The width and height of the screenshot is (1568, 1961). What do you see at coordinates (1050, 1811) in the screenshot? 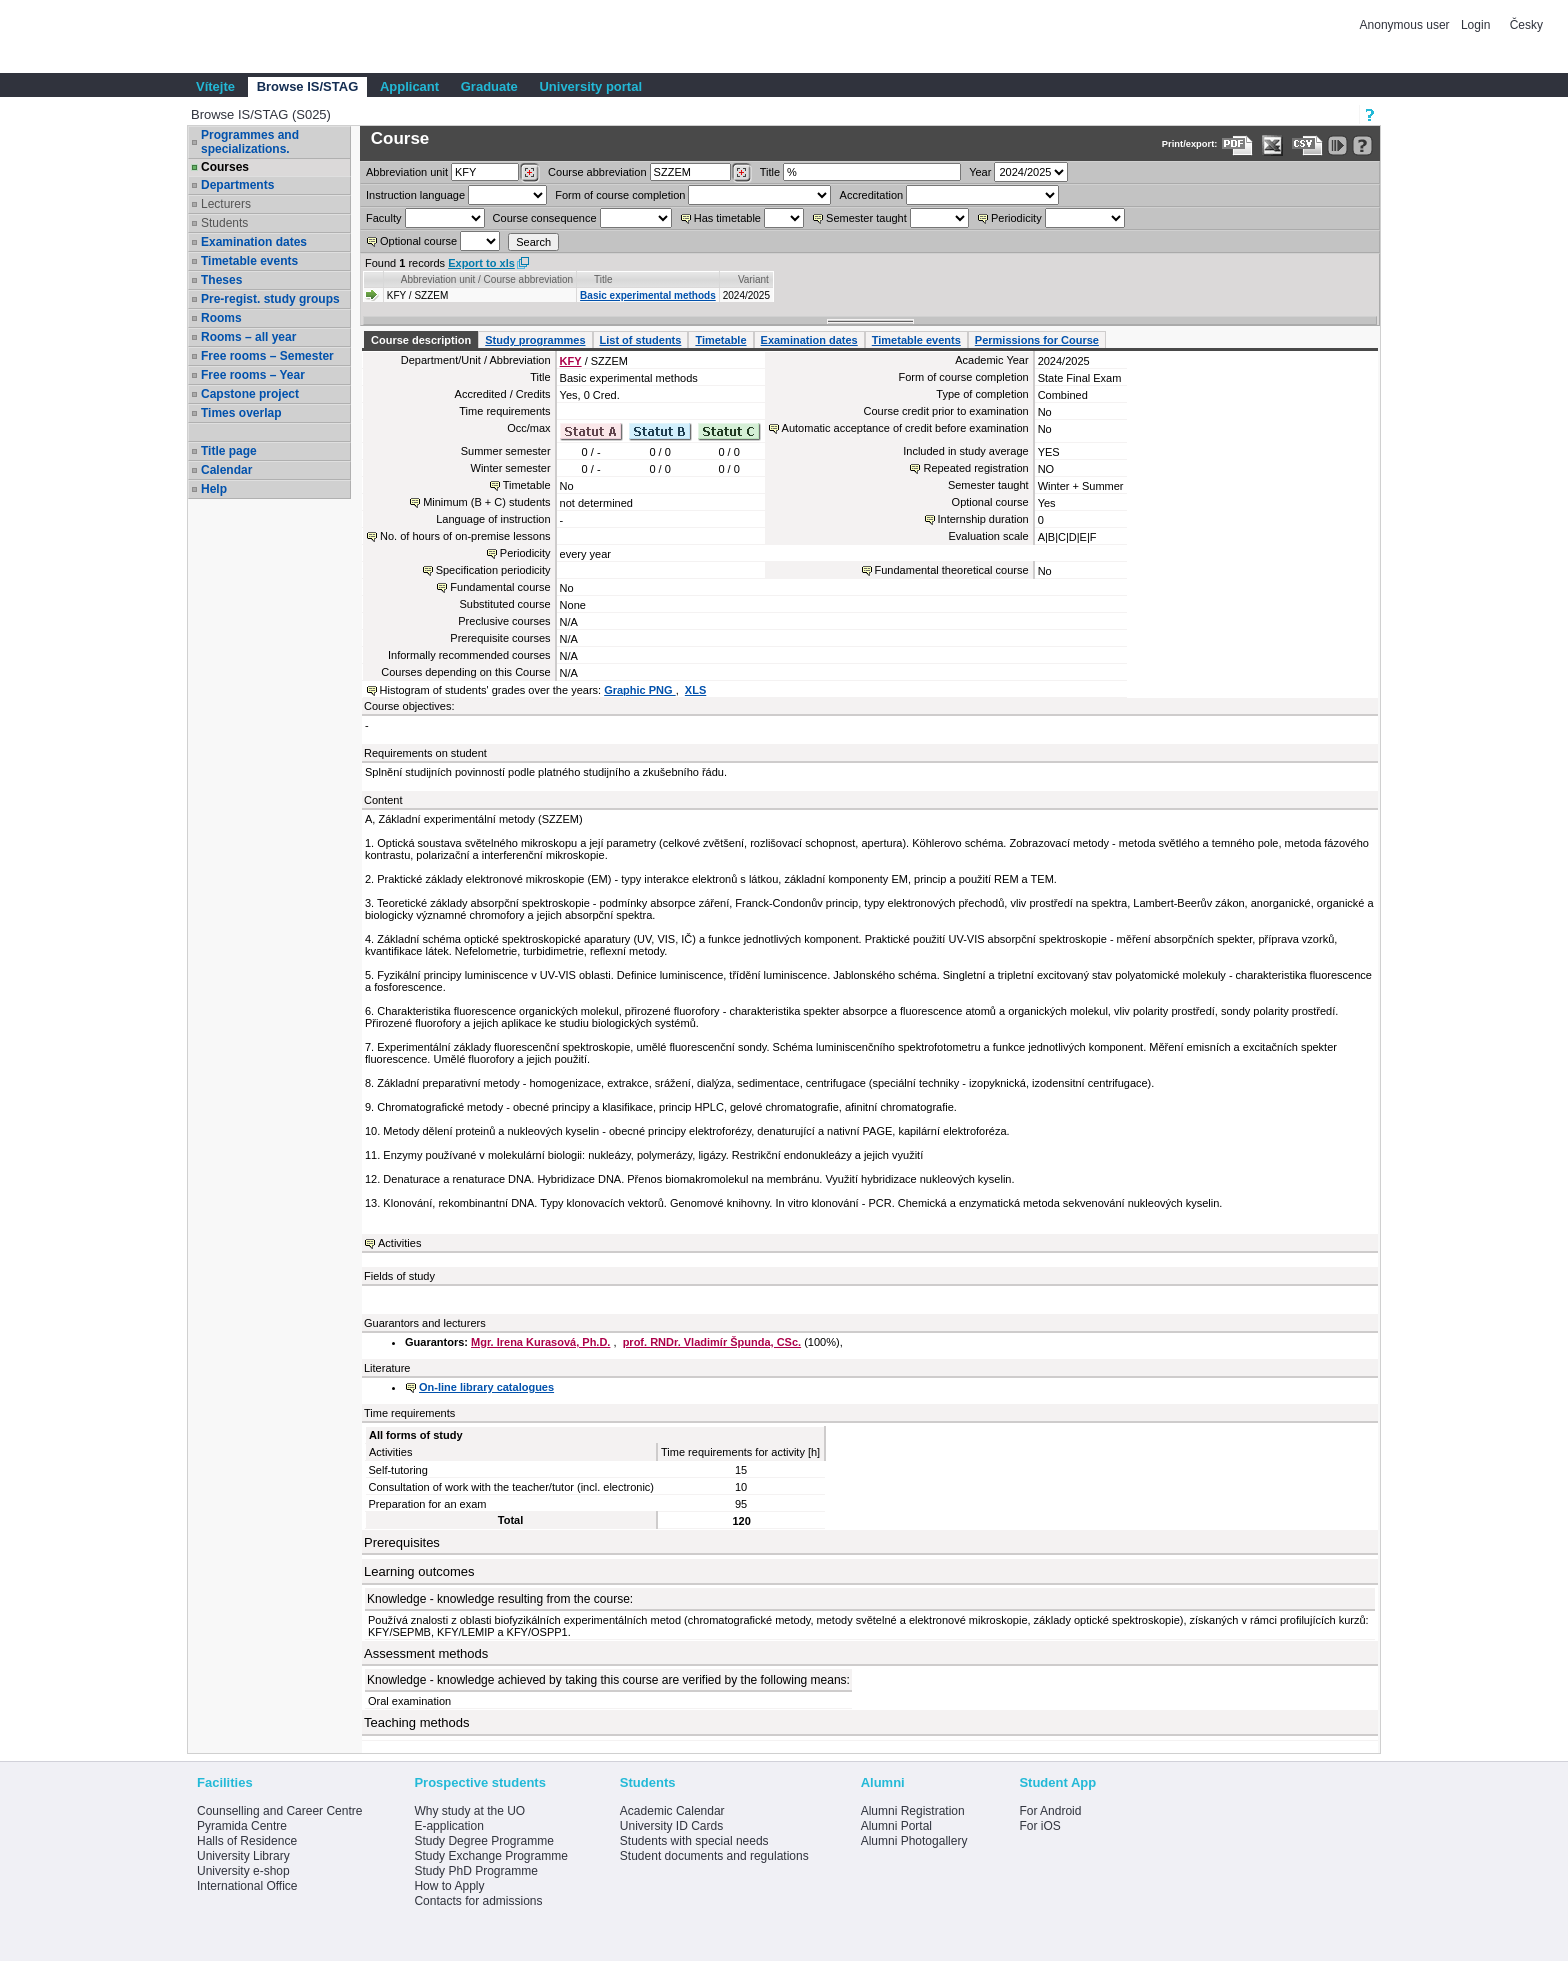
I see `For Android` at bounding box center [1050, 1811].